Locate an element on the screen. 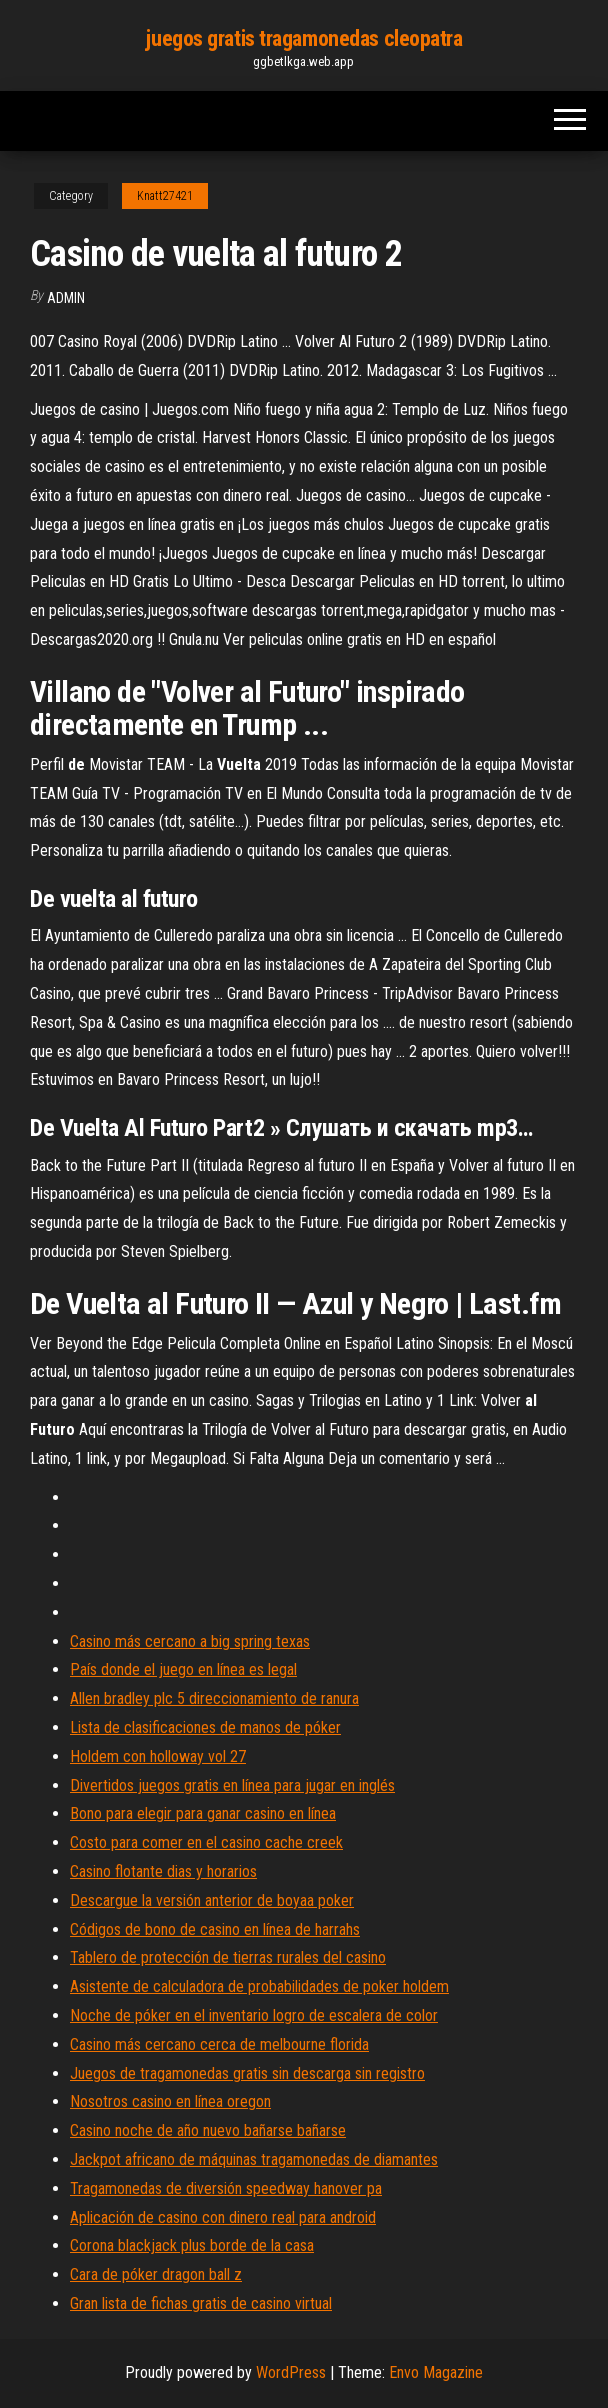 The height and width of the screenshot is (2408, 608). Noche de póker en el inventario logro de escalera de color is located at coordinates (254, 2015).